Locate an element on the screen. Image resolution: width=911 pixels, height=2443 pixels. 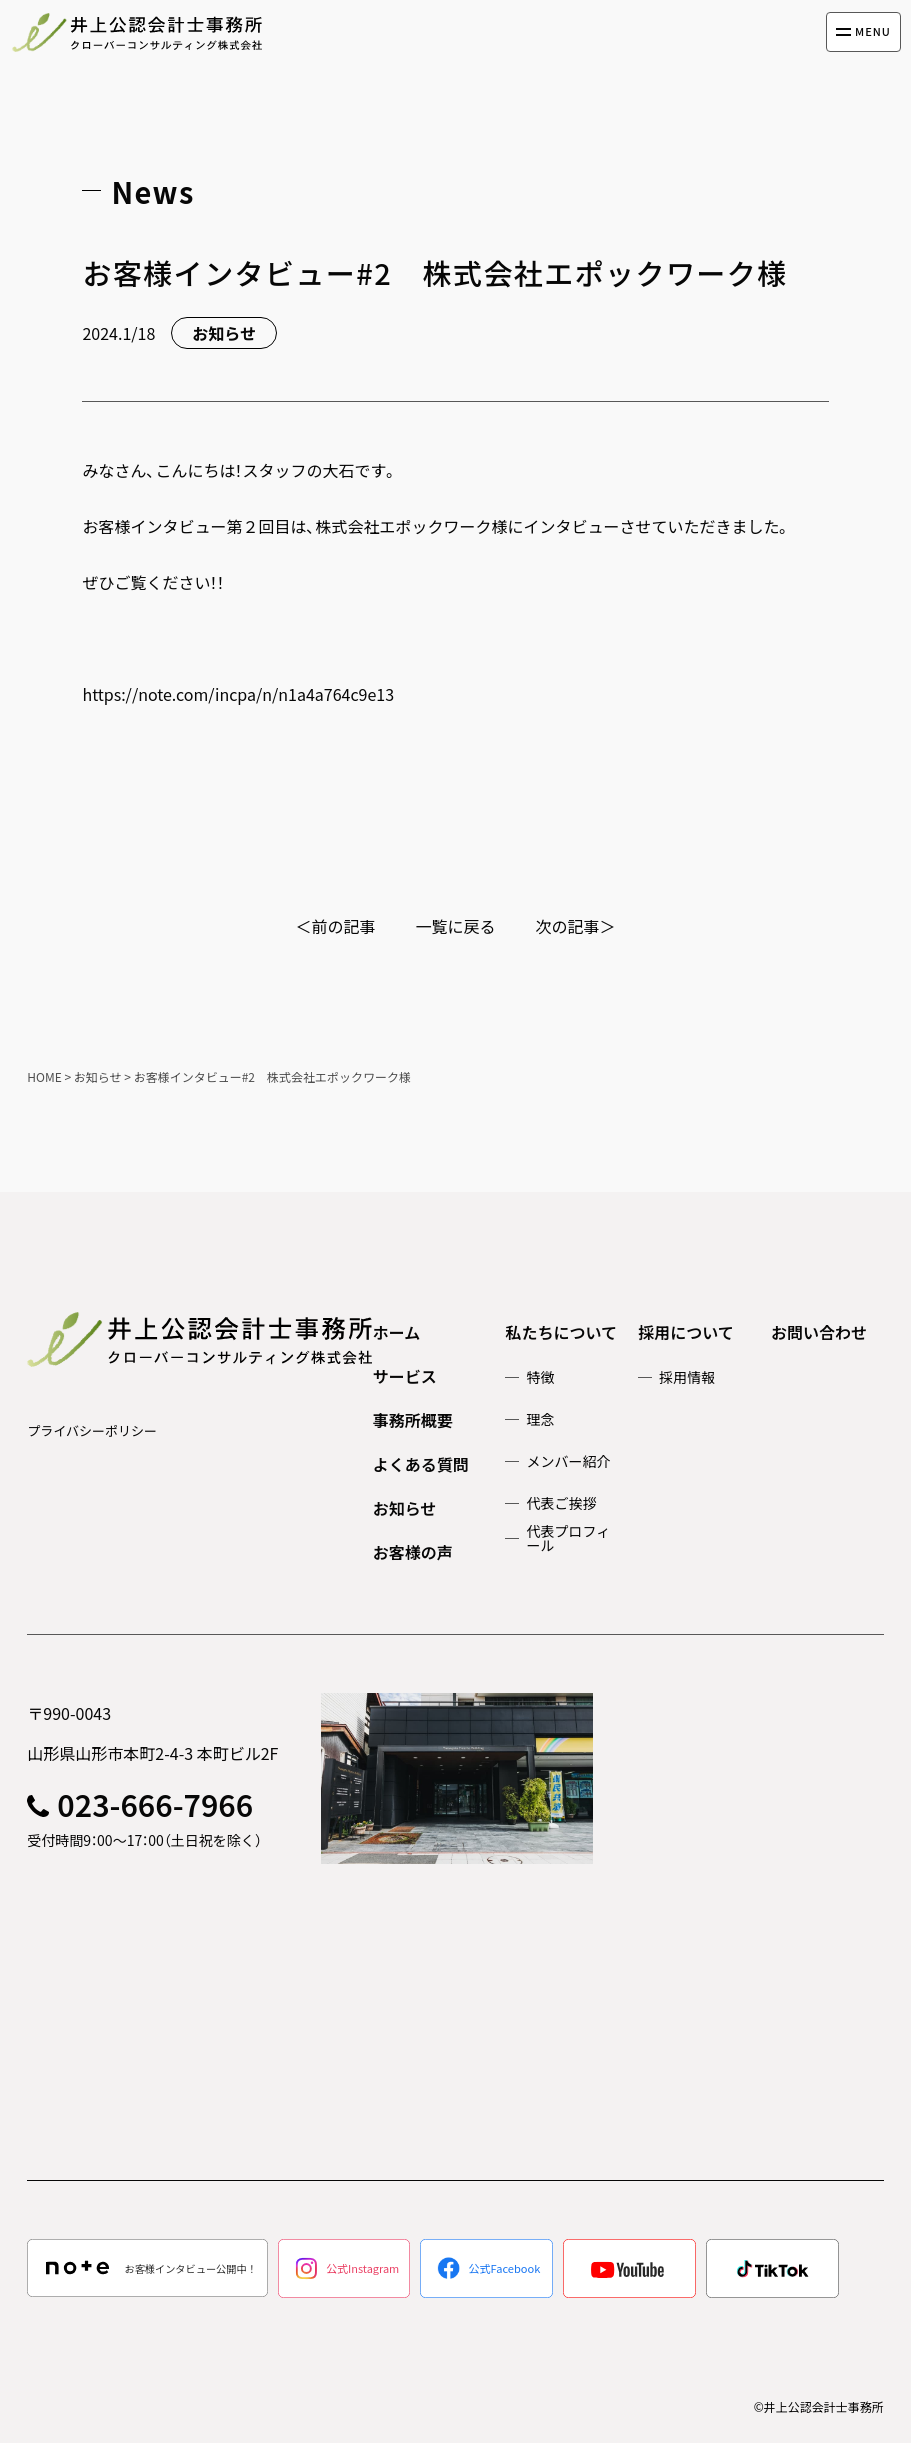
特徴 is located at coordinates (540, 1377).